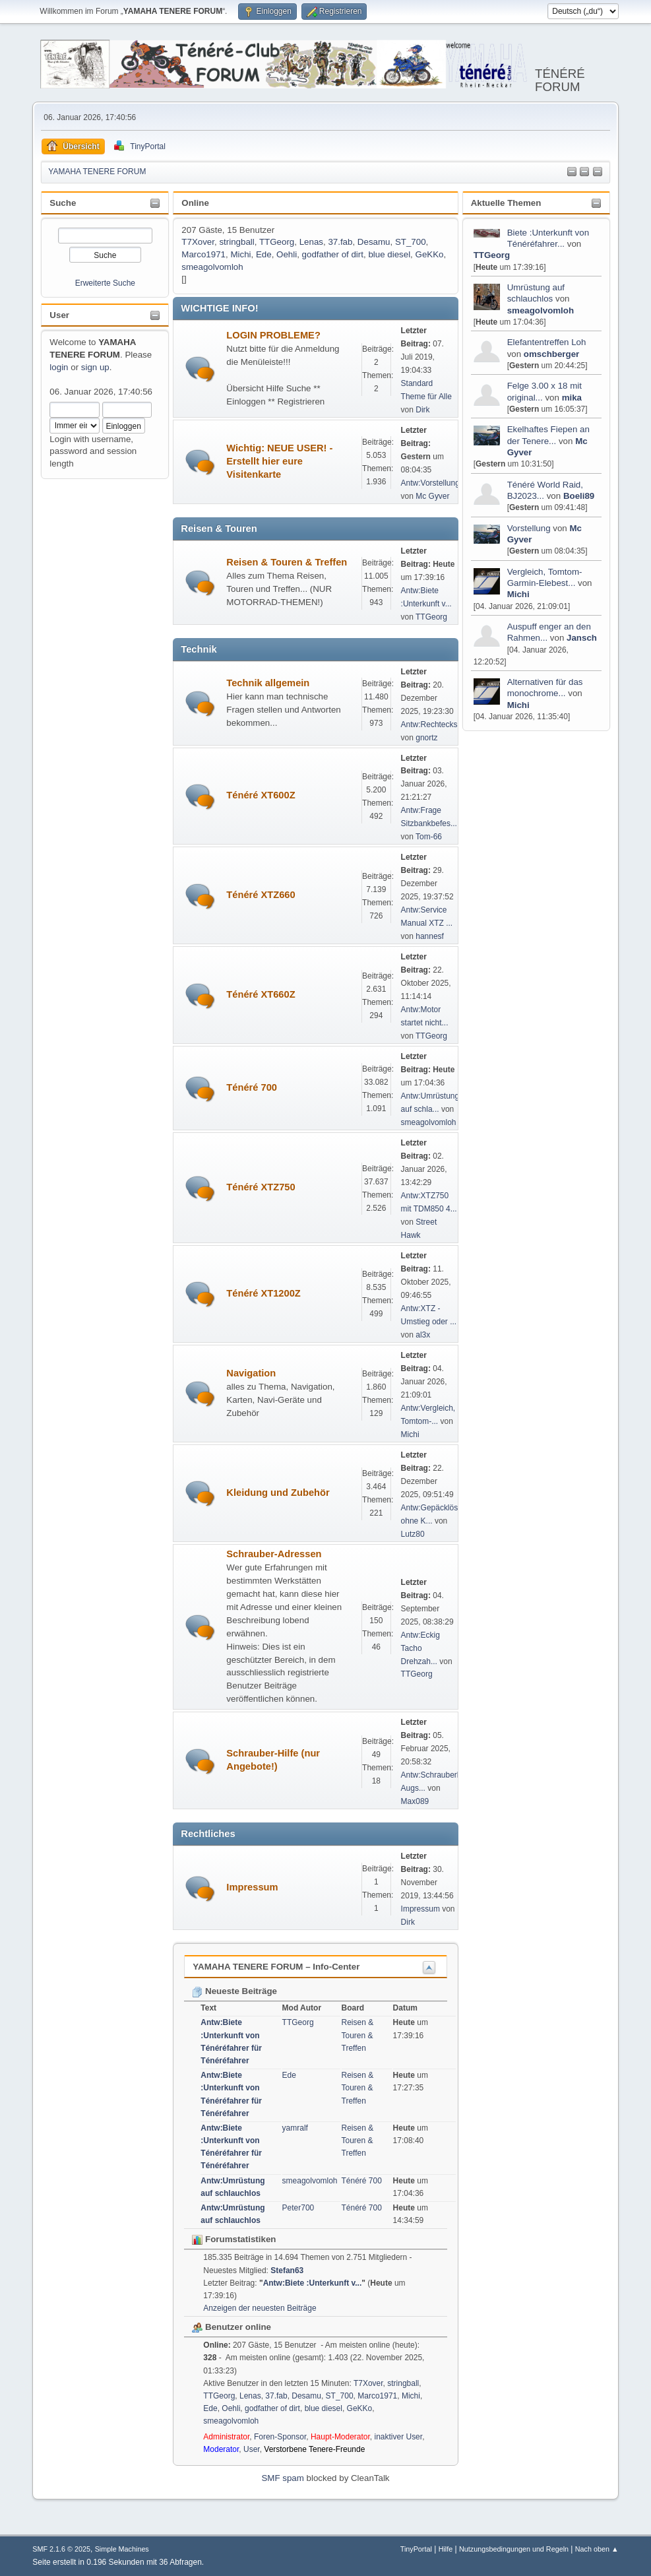 The width and height of the screenshot is (651, 2576). Describe the element at coordinates (597, 2549) in the screenshot. I see `Nach oben ▲` at that location.